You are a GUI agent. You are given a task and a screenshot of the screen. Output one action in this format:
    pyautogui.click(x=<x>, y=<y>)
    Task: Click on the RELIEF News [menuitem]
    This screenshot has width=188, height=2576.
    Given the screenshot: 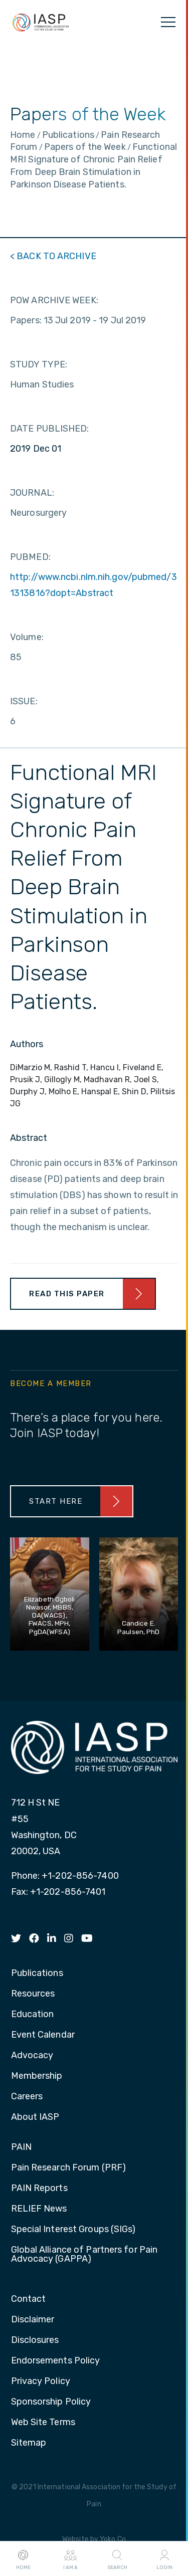 What is the action you would take?
    pyautogui.click(x=39, y=2209)
    